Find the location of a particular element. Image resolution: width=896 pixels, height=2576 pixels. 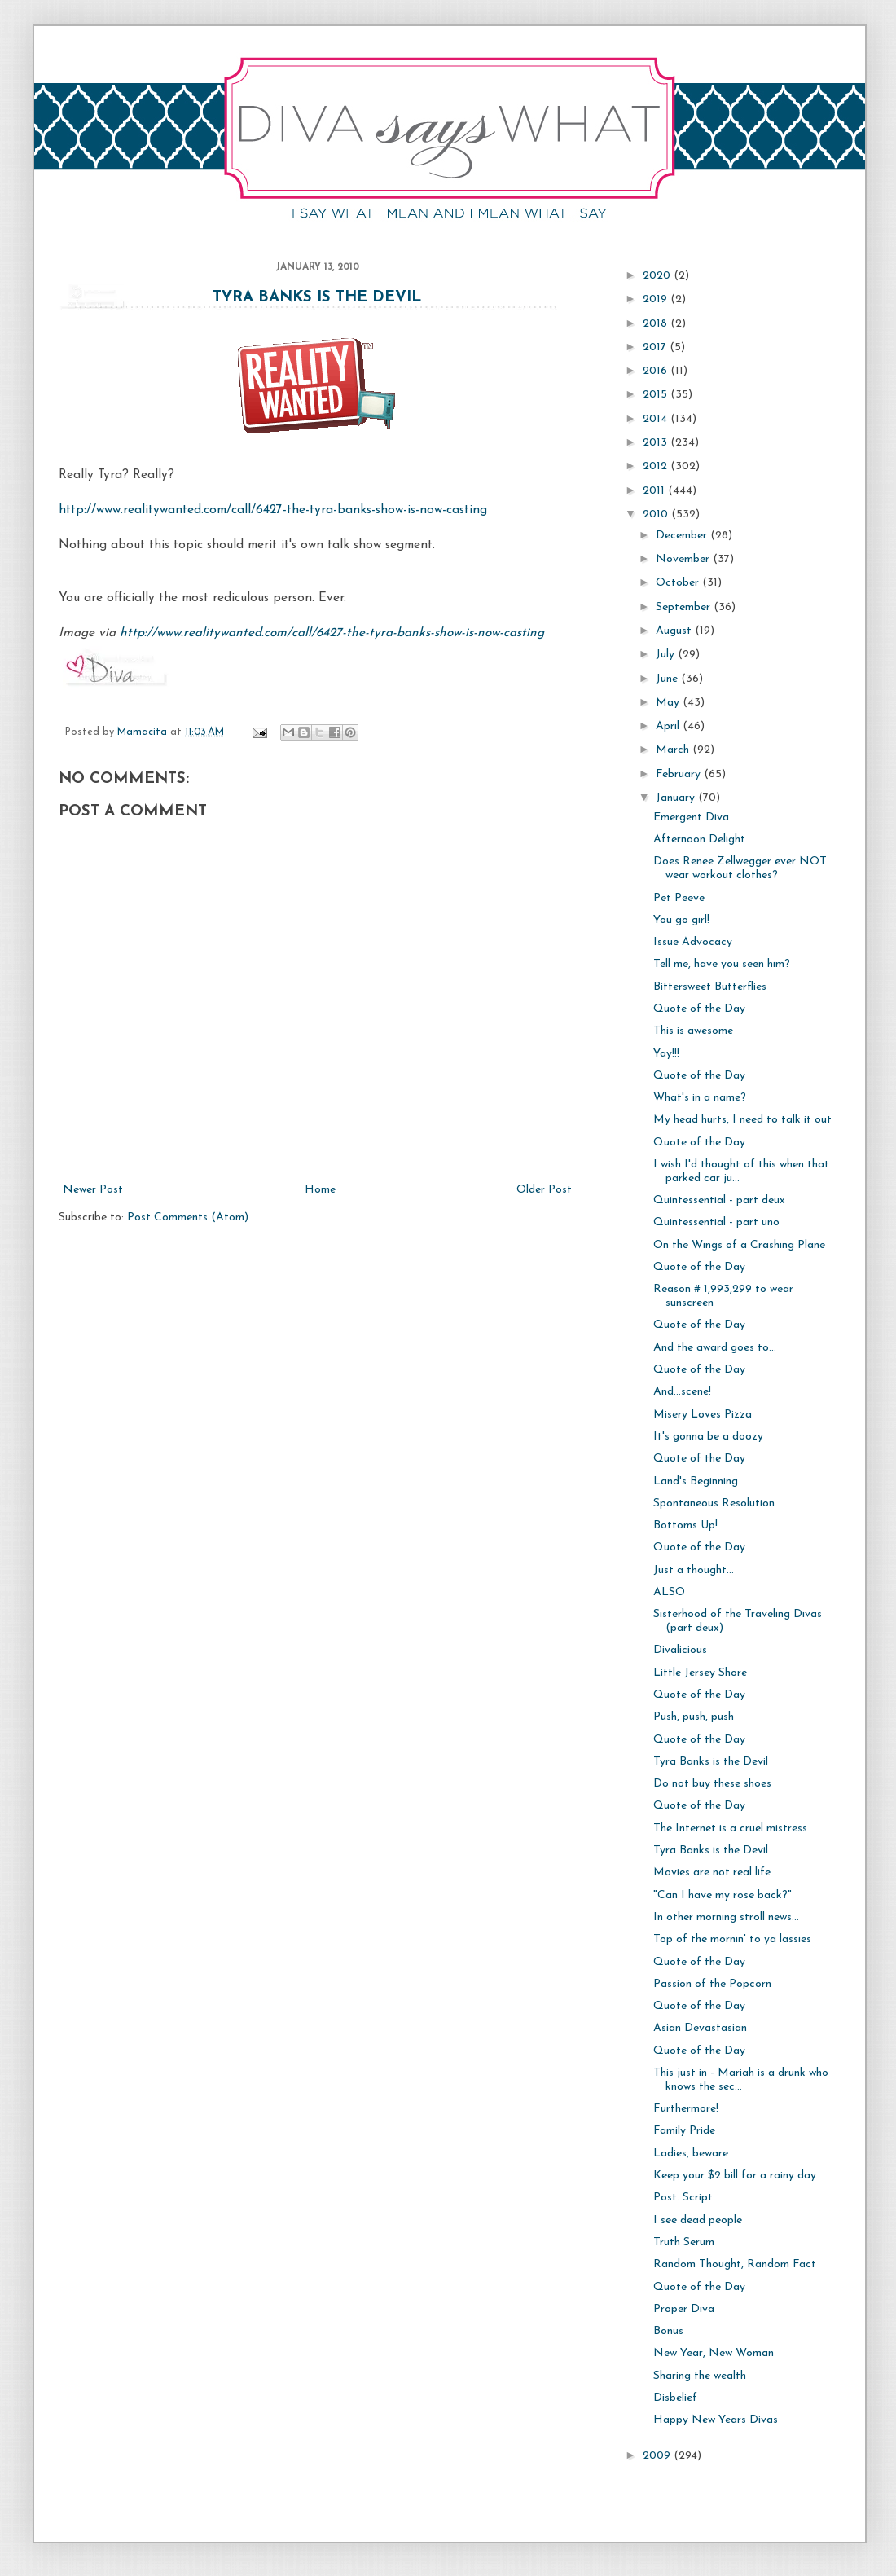

Divalicious is located at coordinates (680, 1650).